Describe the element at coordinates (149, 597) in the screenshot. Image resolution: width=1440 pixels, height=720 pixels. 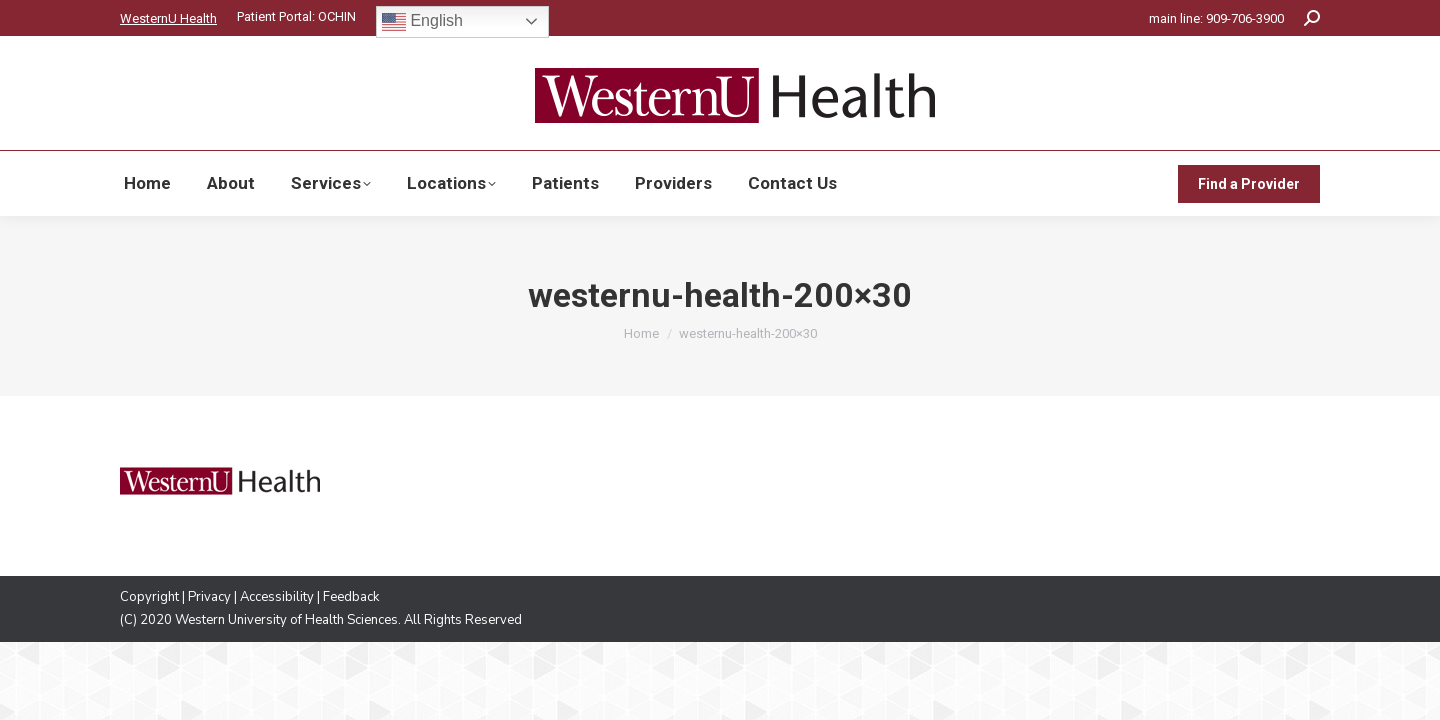
I see `Copyright` at that location.